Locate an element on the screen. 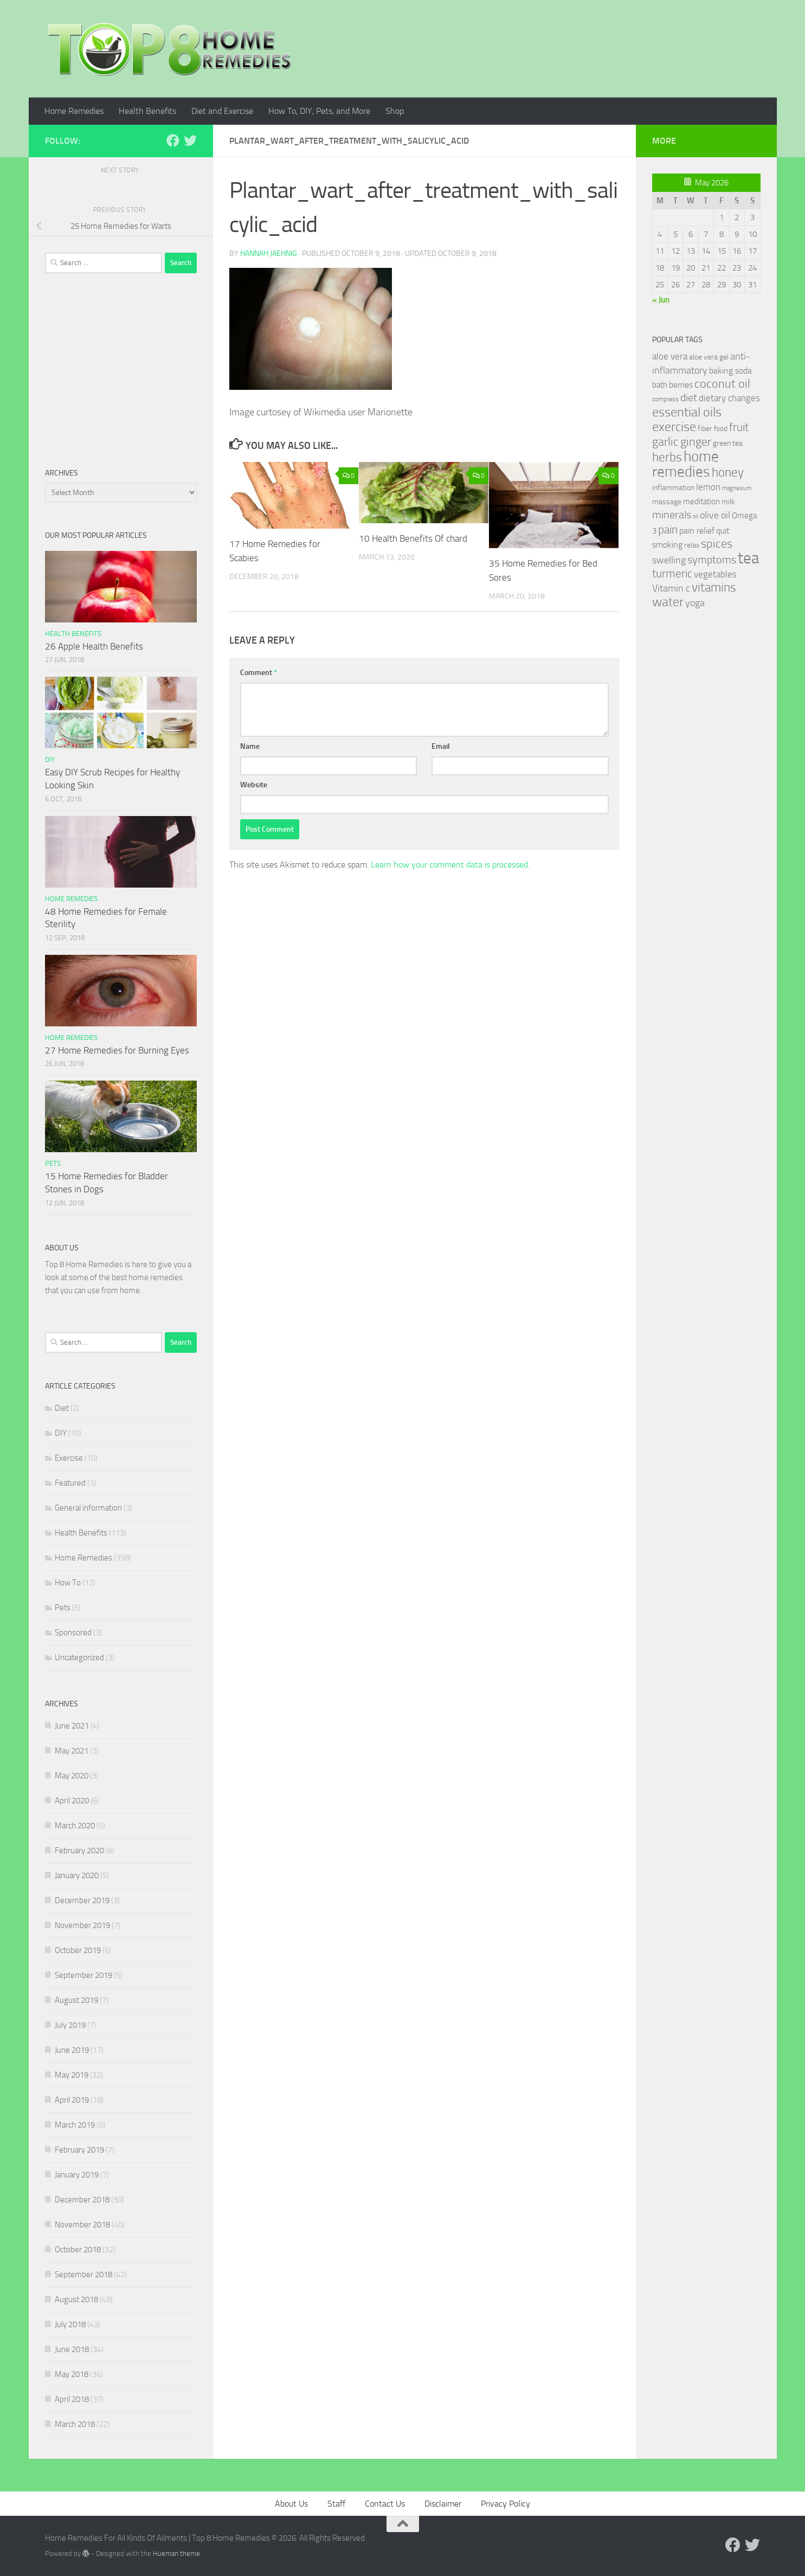 This screenshot has width=805, height=2576. fruit [fruit (62 items)] is located at coordinates (739, 427).